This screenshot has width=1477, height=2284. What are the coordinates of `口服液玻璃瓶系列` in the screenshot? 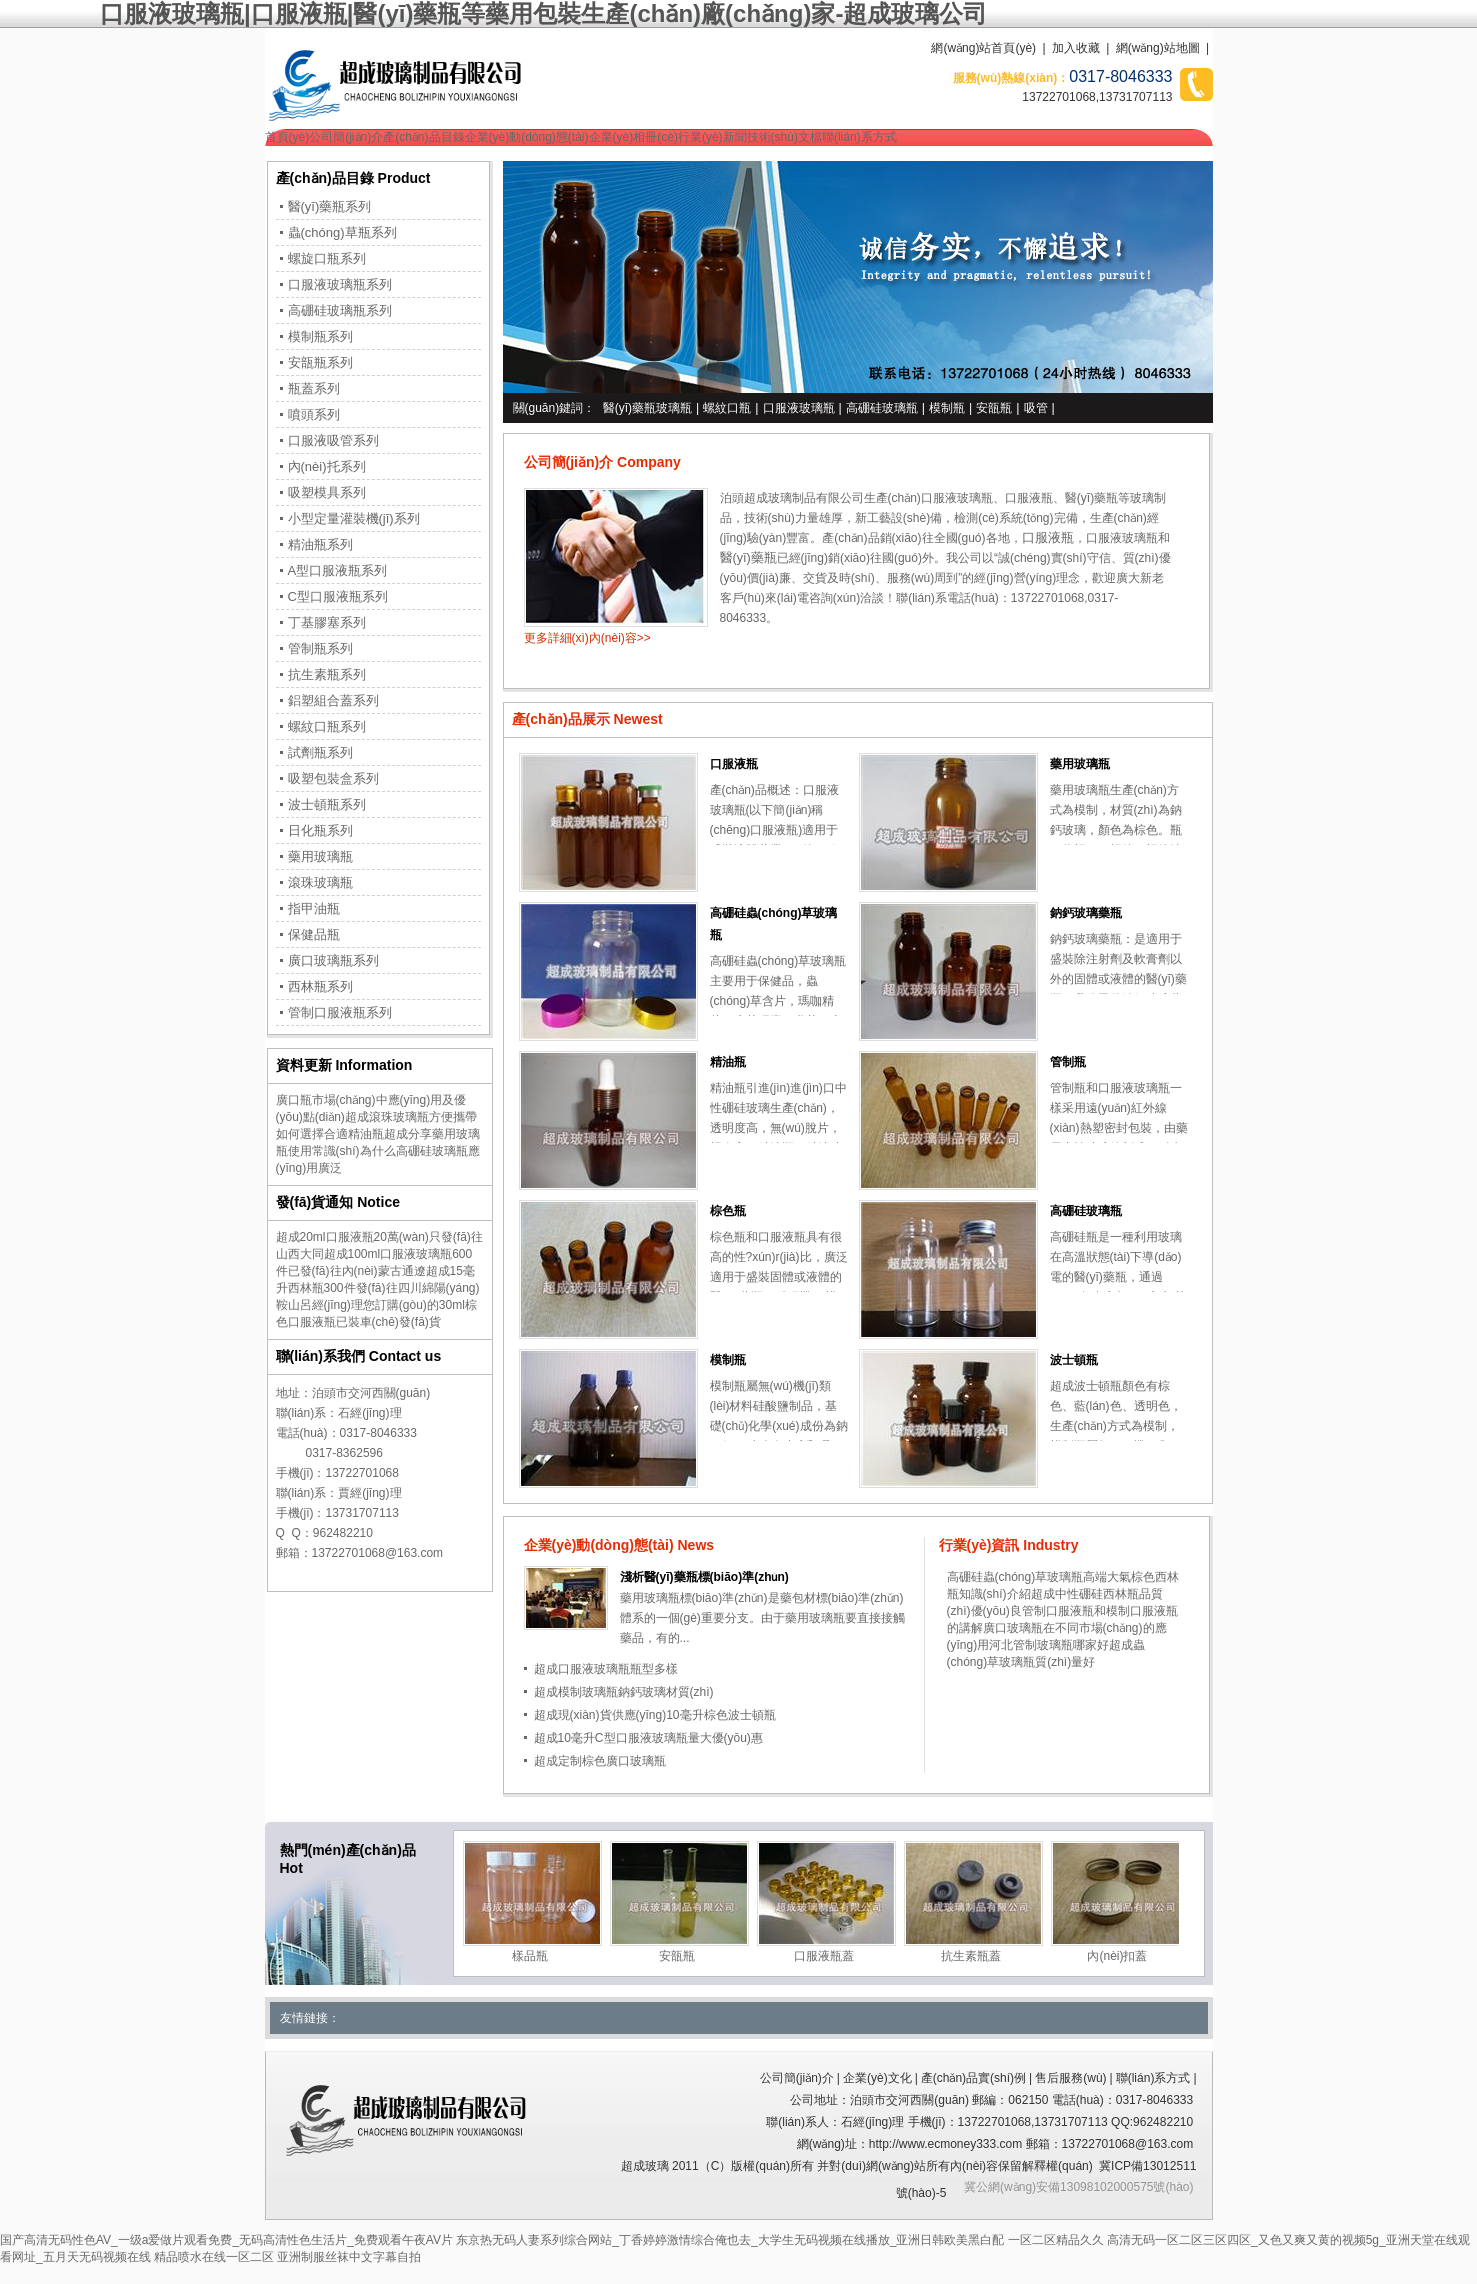 It's located at (340, 284).